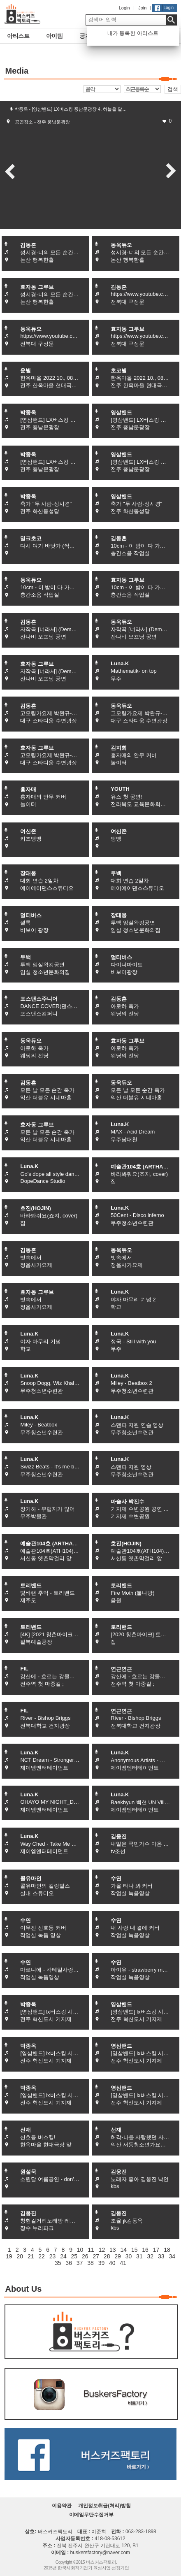 The width and height of the screenshot is (181, 2576). What do you see at coordinates (119, 1836) in the screenshot?
I see `김웅진` at bounding box center [119, 1836].